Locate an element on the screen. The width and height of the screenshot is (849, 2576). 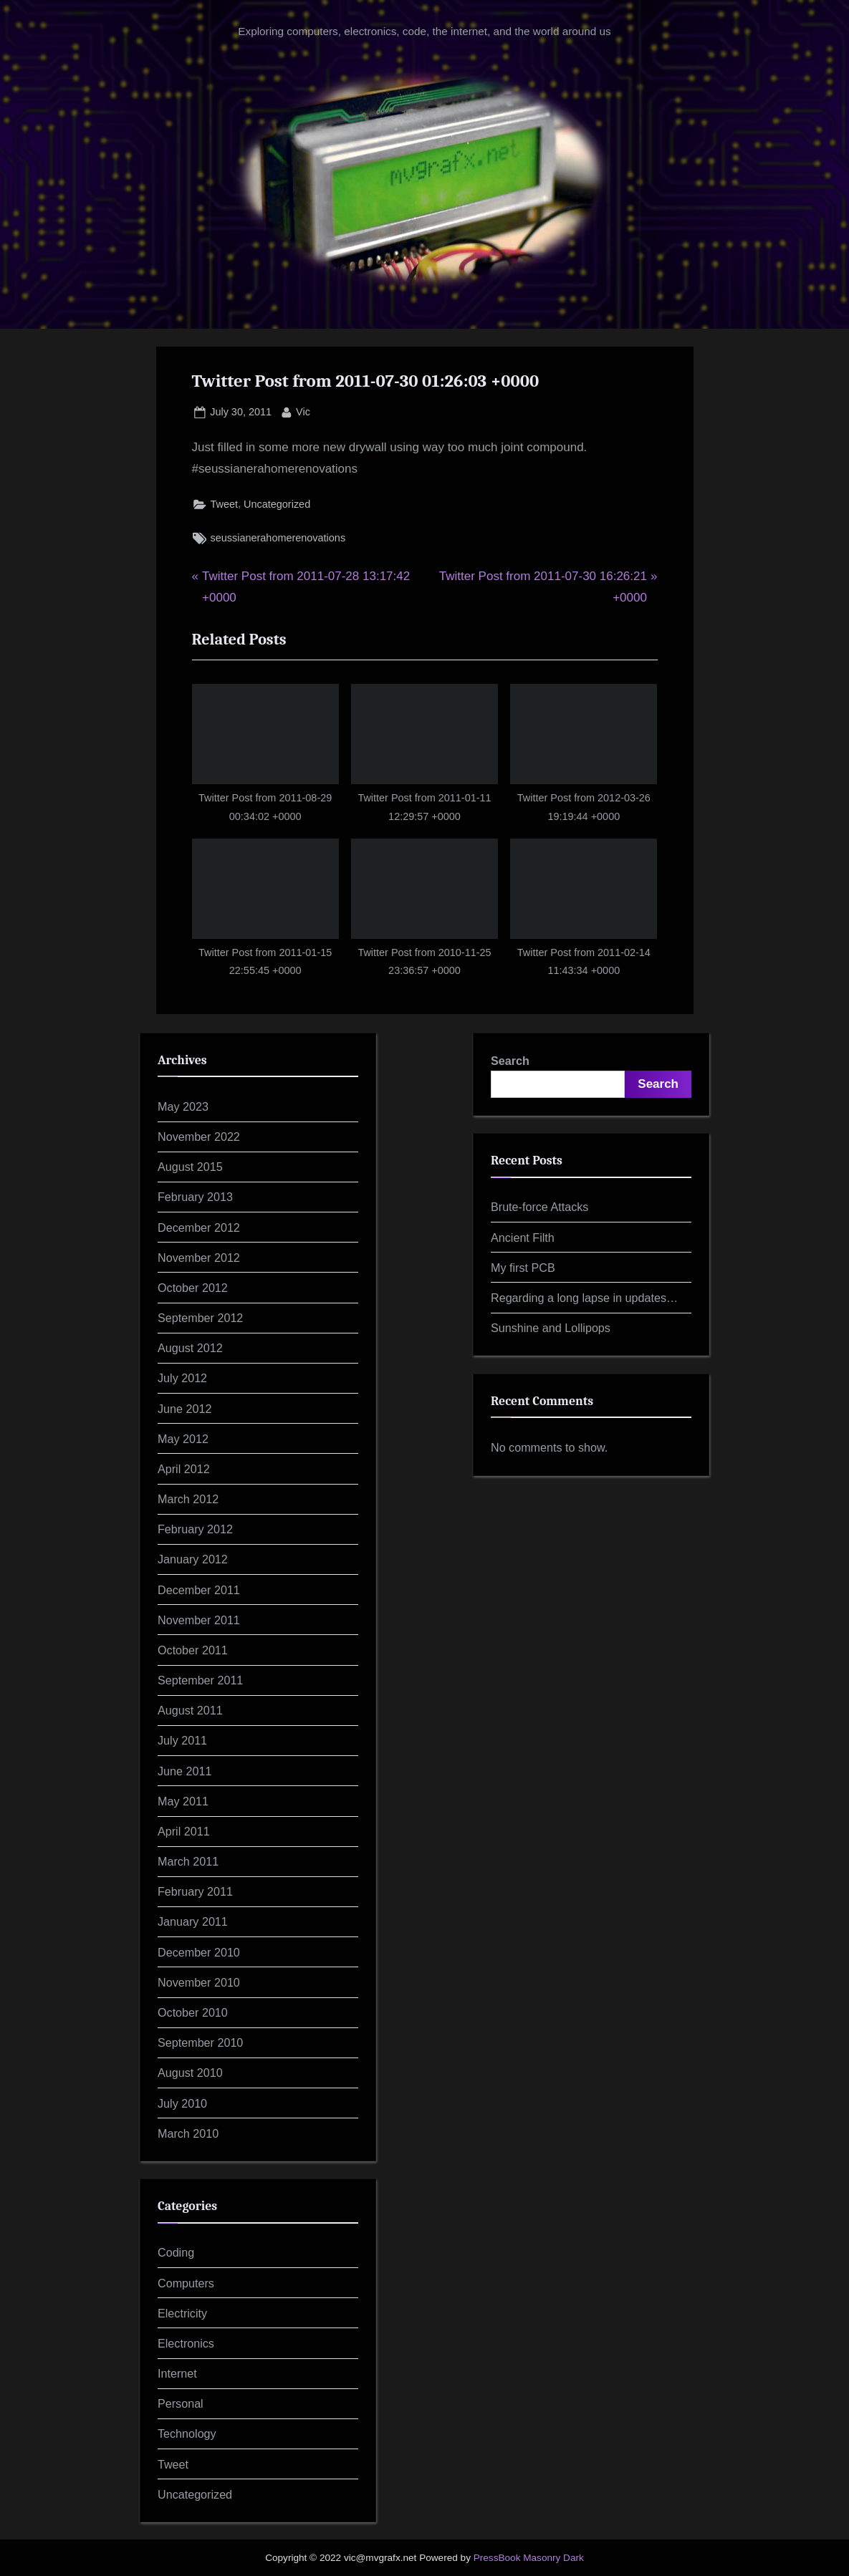
November 2012 is located at coordinates (199, 1257).